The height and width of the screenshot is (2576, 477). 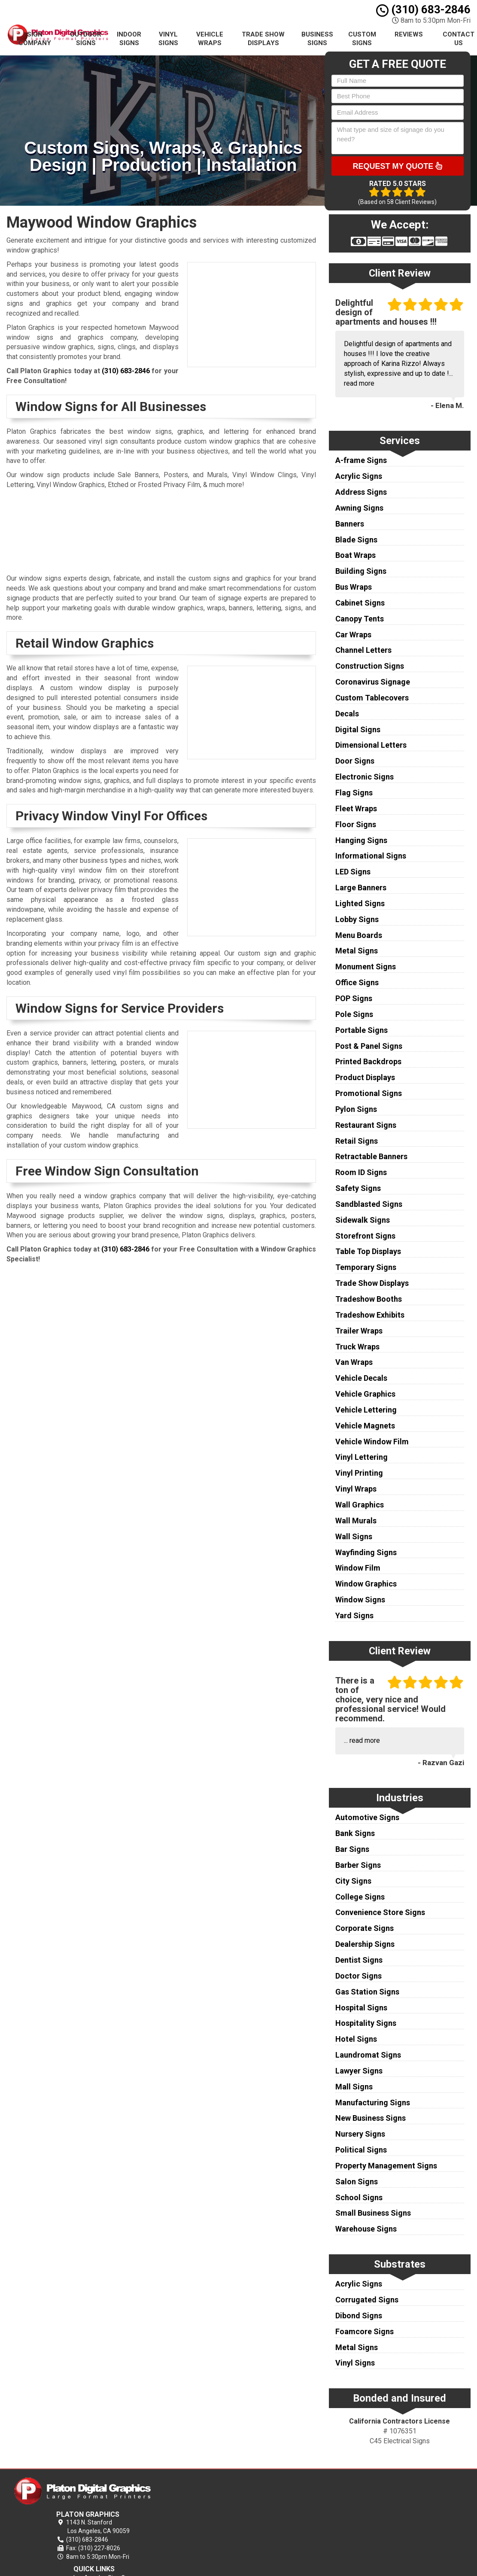 I want to click on Menu Boards, so click(x=358, y=935).